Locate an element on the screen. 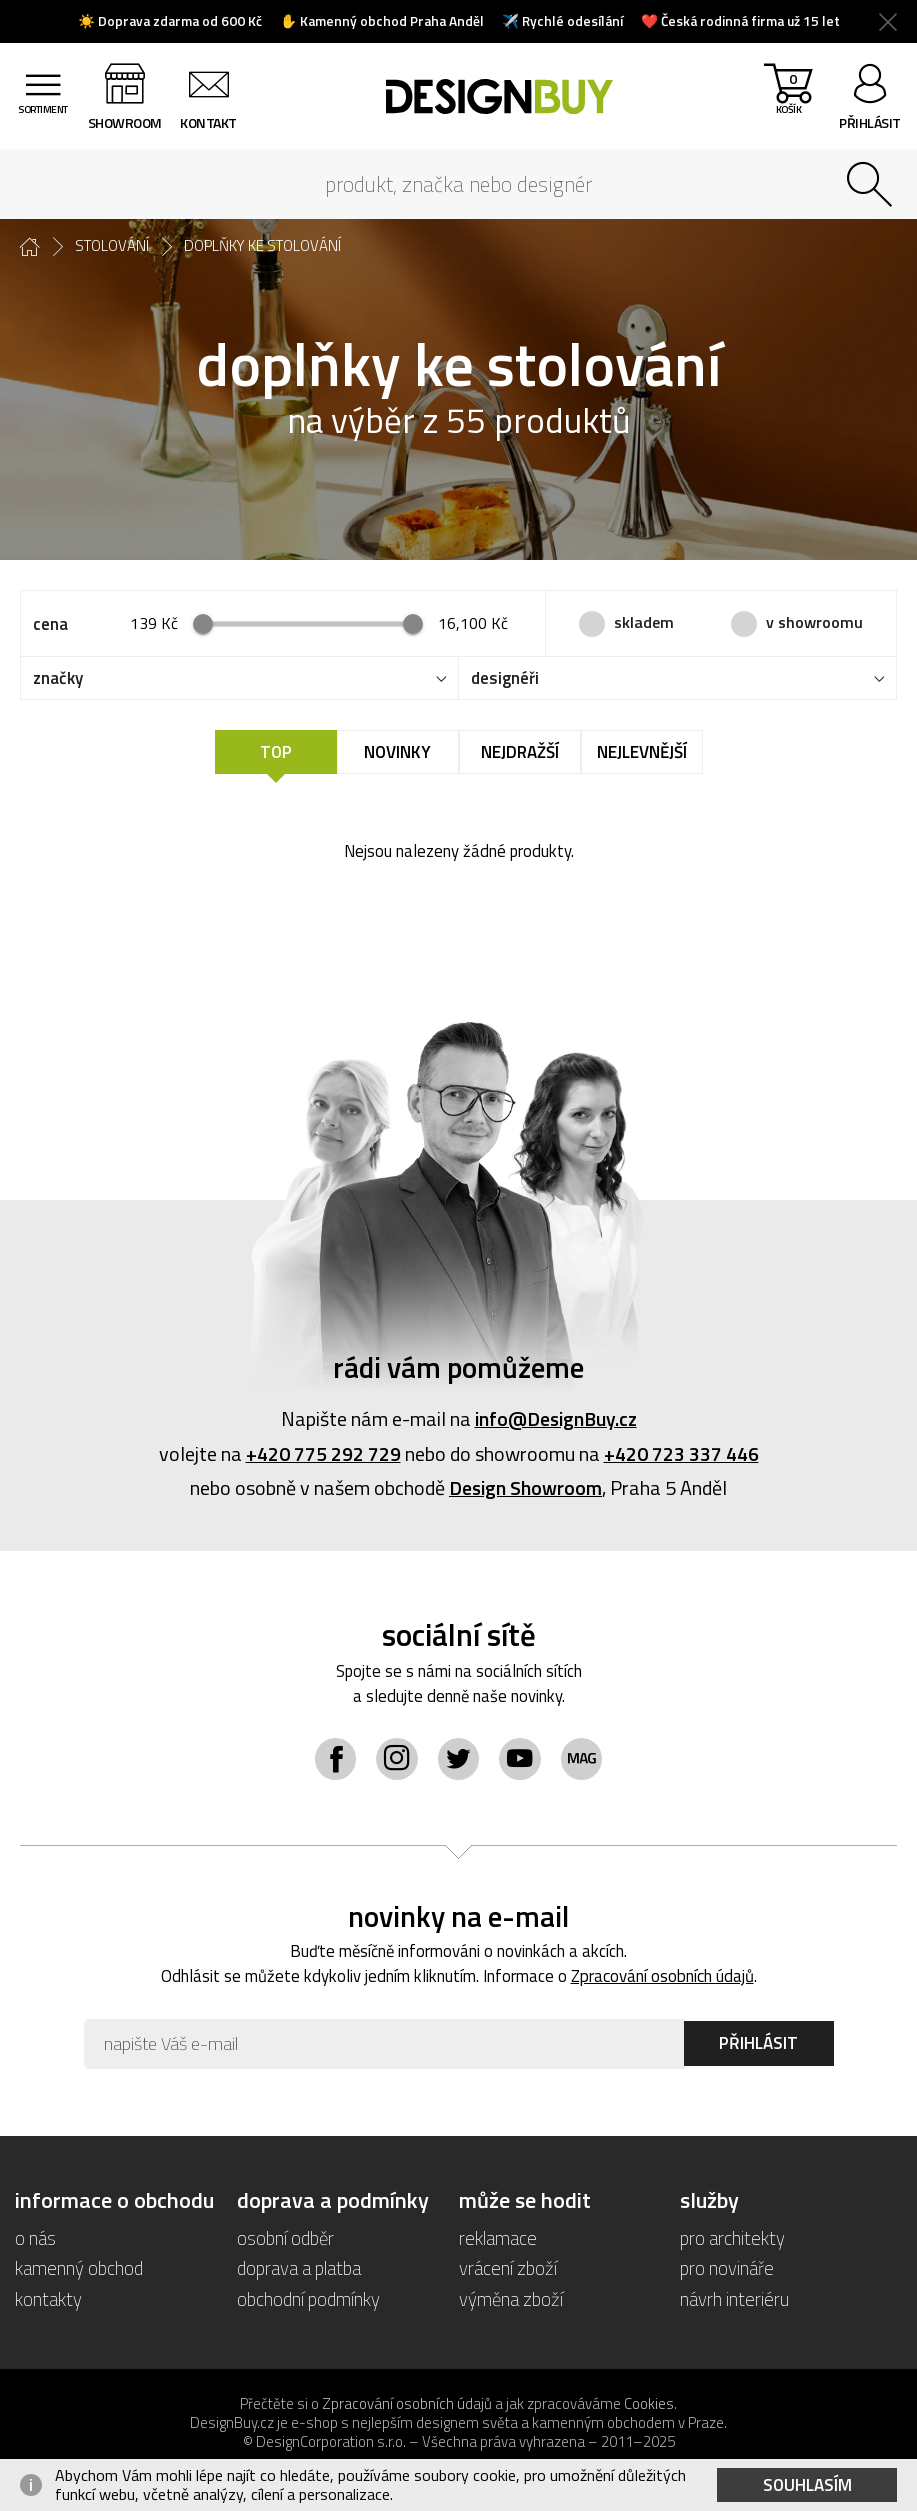  kamenný obchod is located at coordinates (79, 2266).